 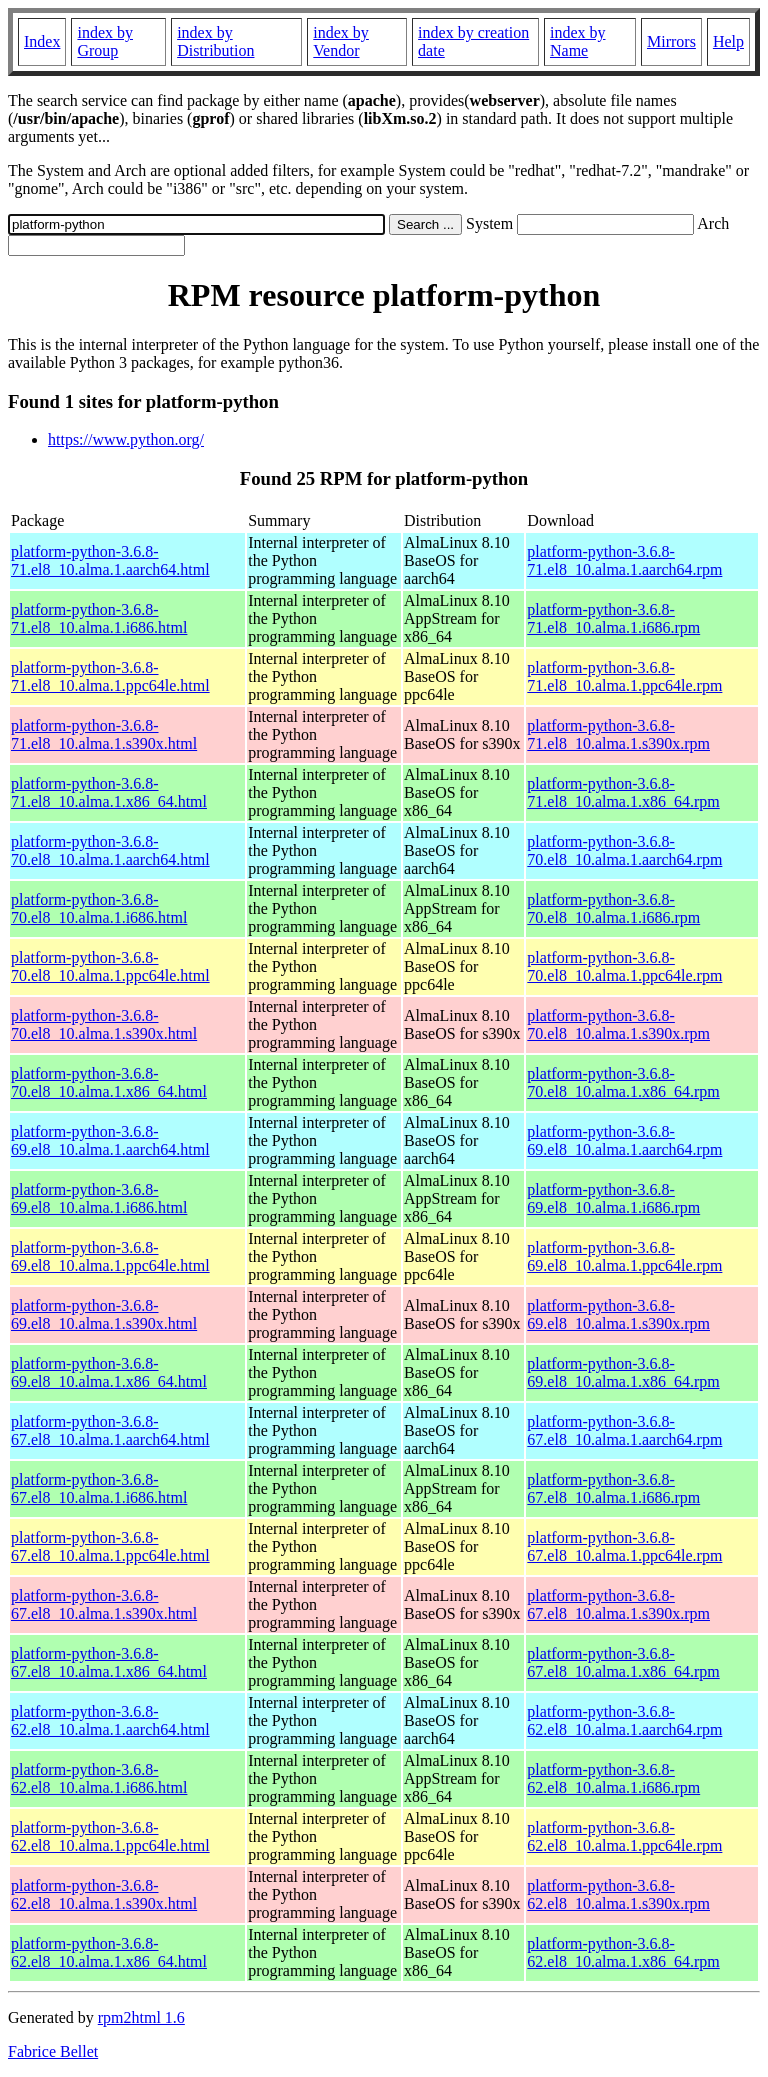 What do you see at coordinates (104, 1894) in the screenshot?
I see `platform-python-3.6.8-62.el8_10.alma.1.s390x.html` at bounding box center [104, 1894].